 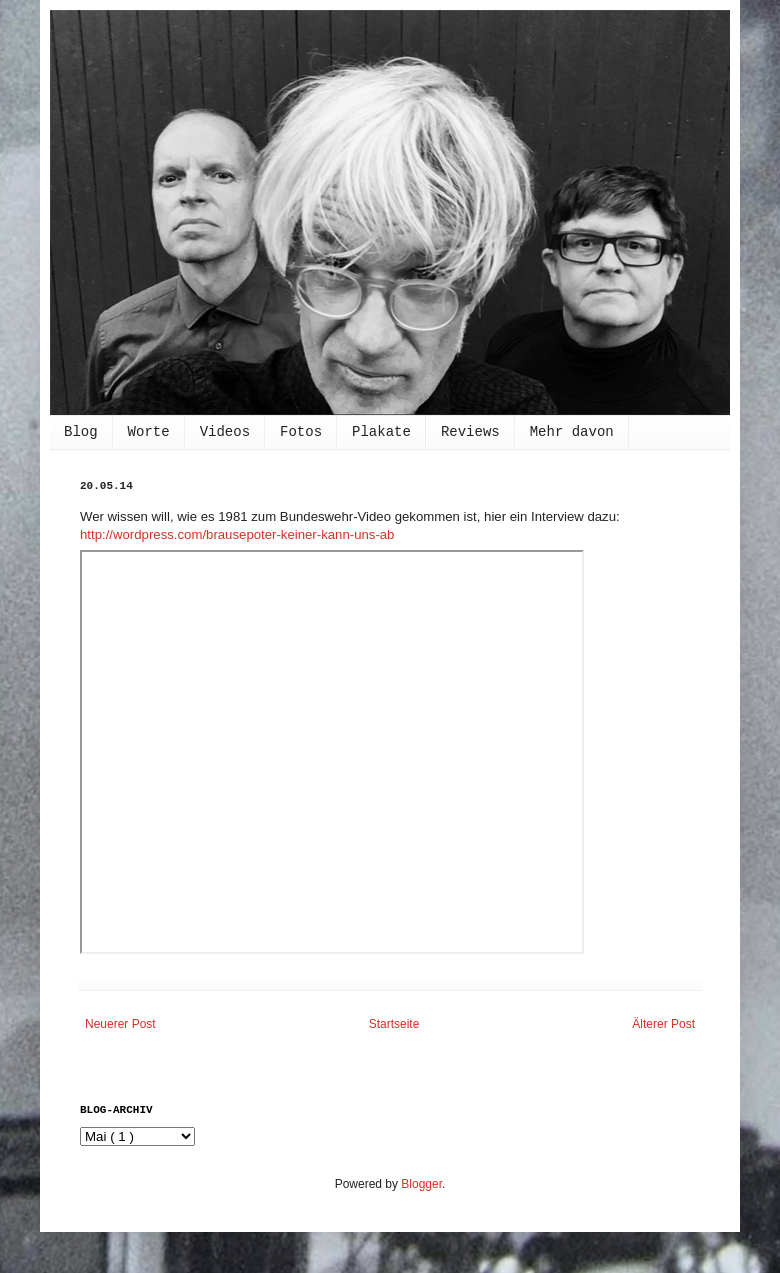 I want to click on Videos, so click(x=225, y=432).